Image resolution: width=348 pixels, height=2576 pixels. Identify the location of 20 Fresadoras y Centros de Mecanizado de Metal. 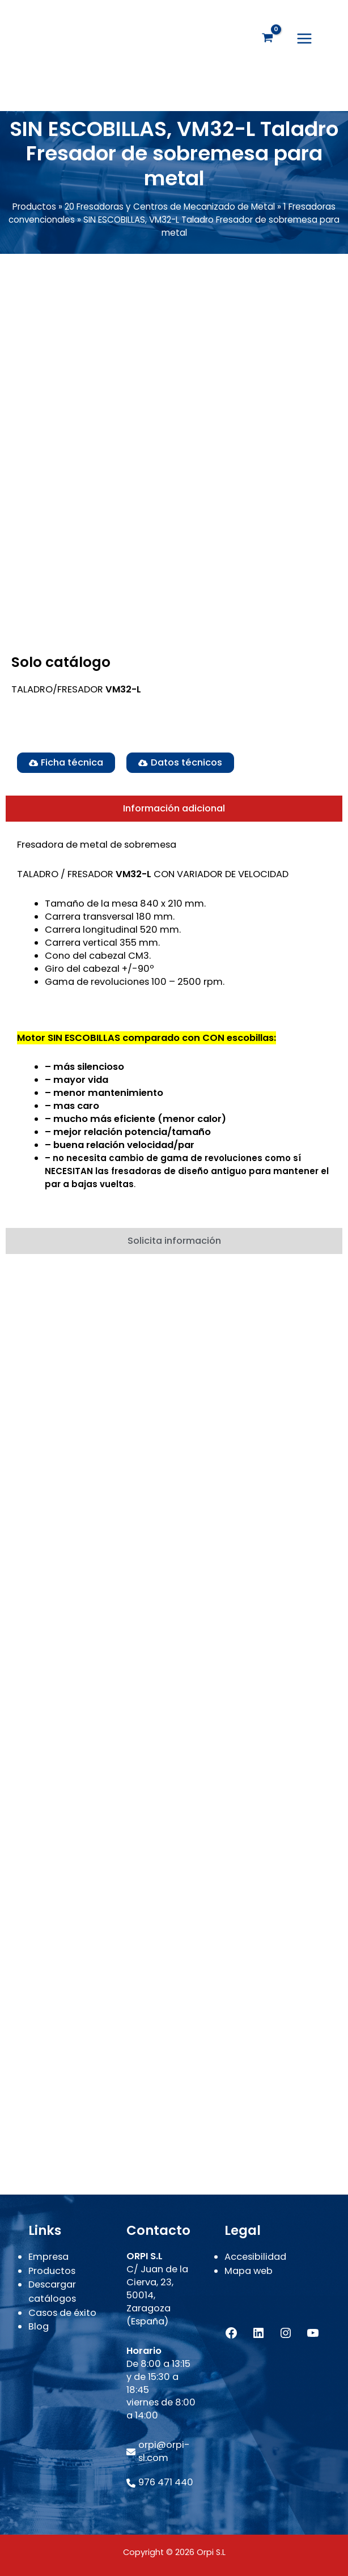
(170, 212).